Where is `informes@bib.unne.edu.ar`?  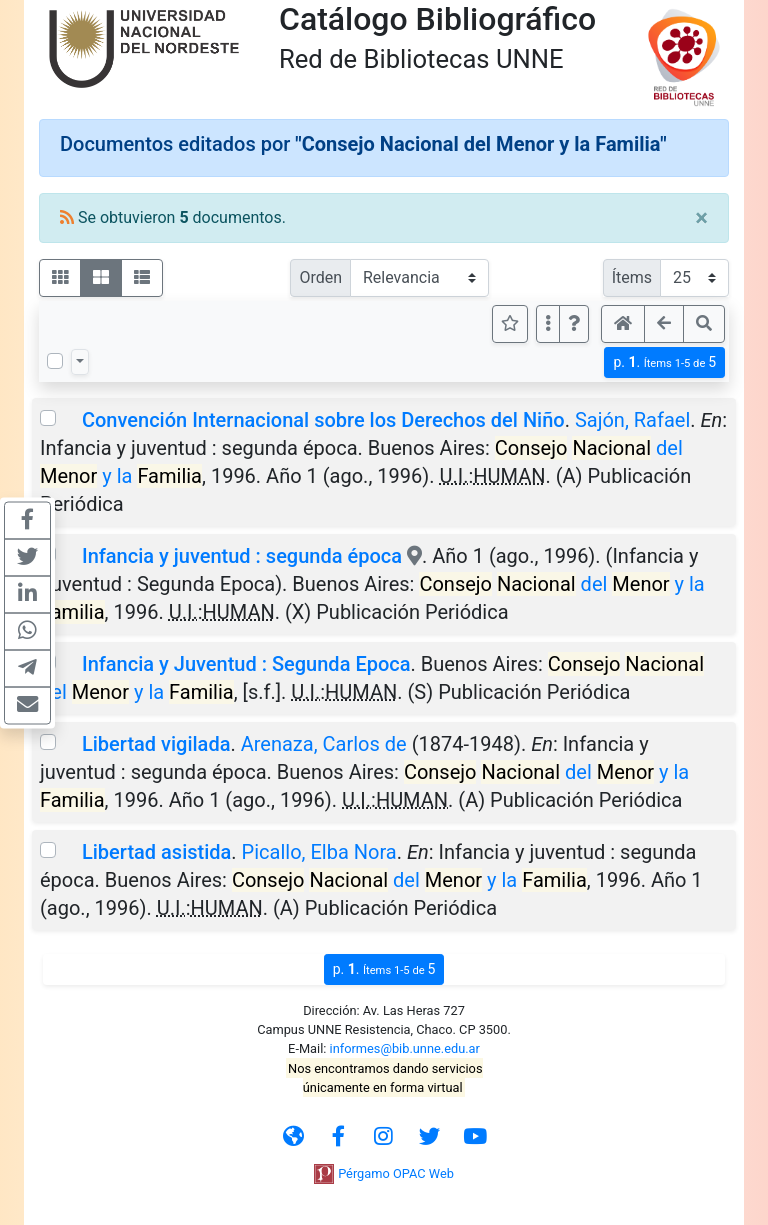 informes@bib.unne.edu.ar is located at coordinates (405, 1048).